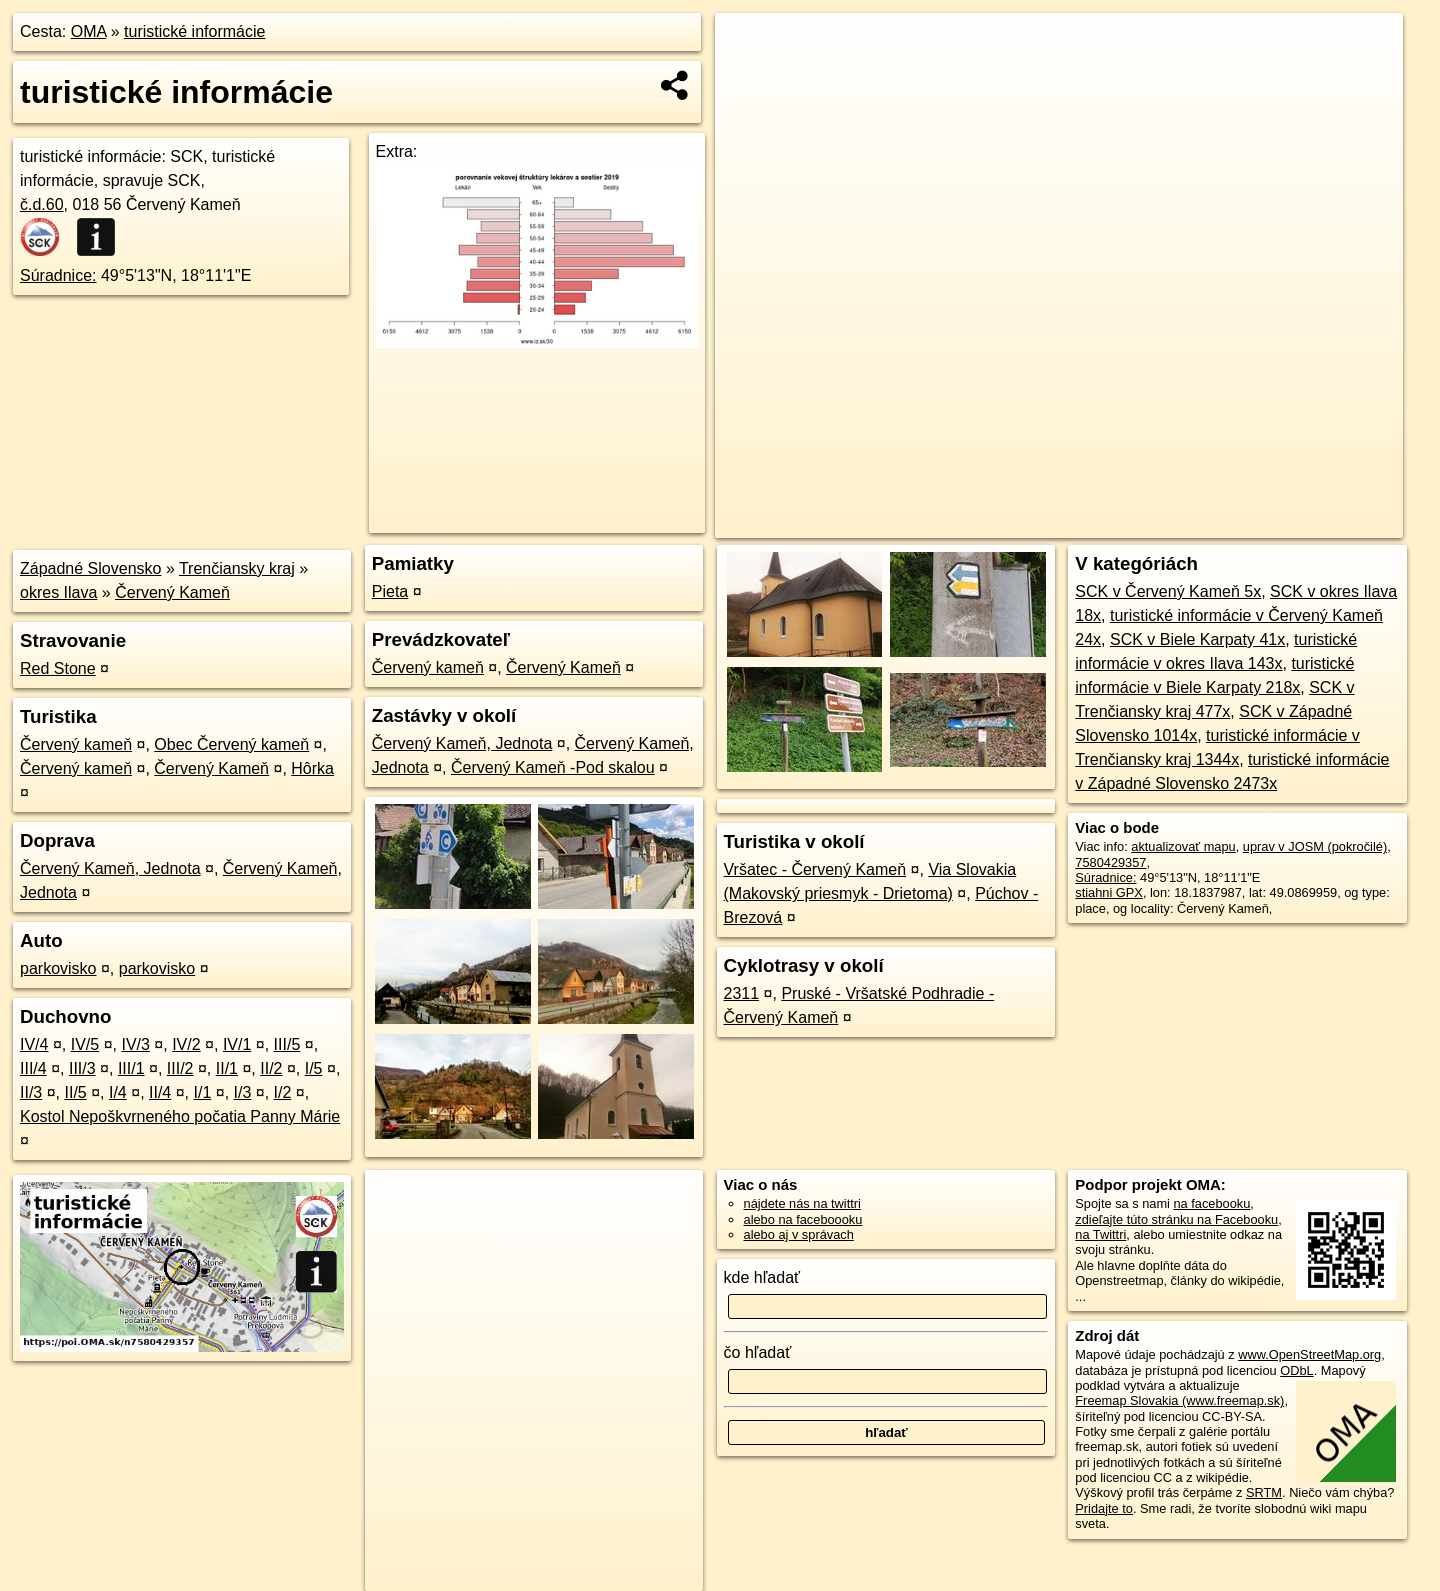 Image resolution: width=1440 pixels, height=1591 pixels. Describe the element at coordinates (82, 1068) in the screenshot. I see `III/3` at that location.